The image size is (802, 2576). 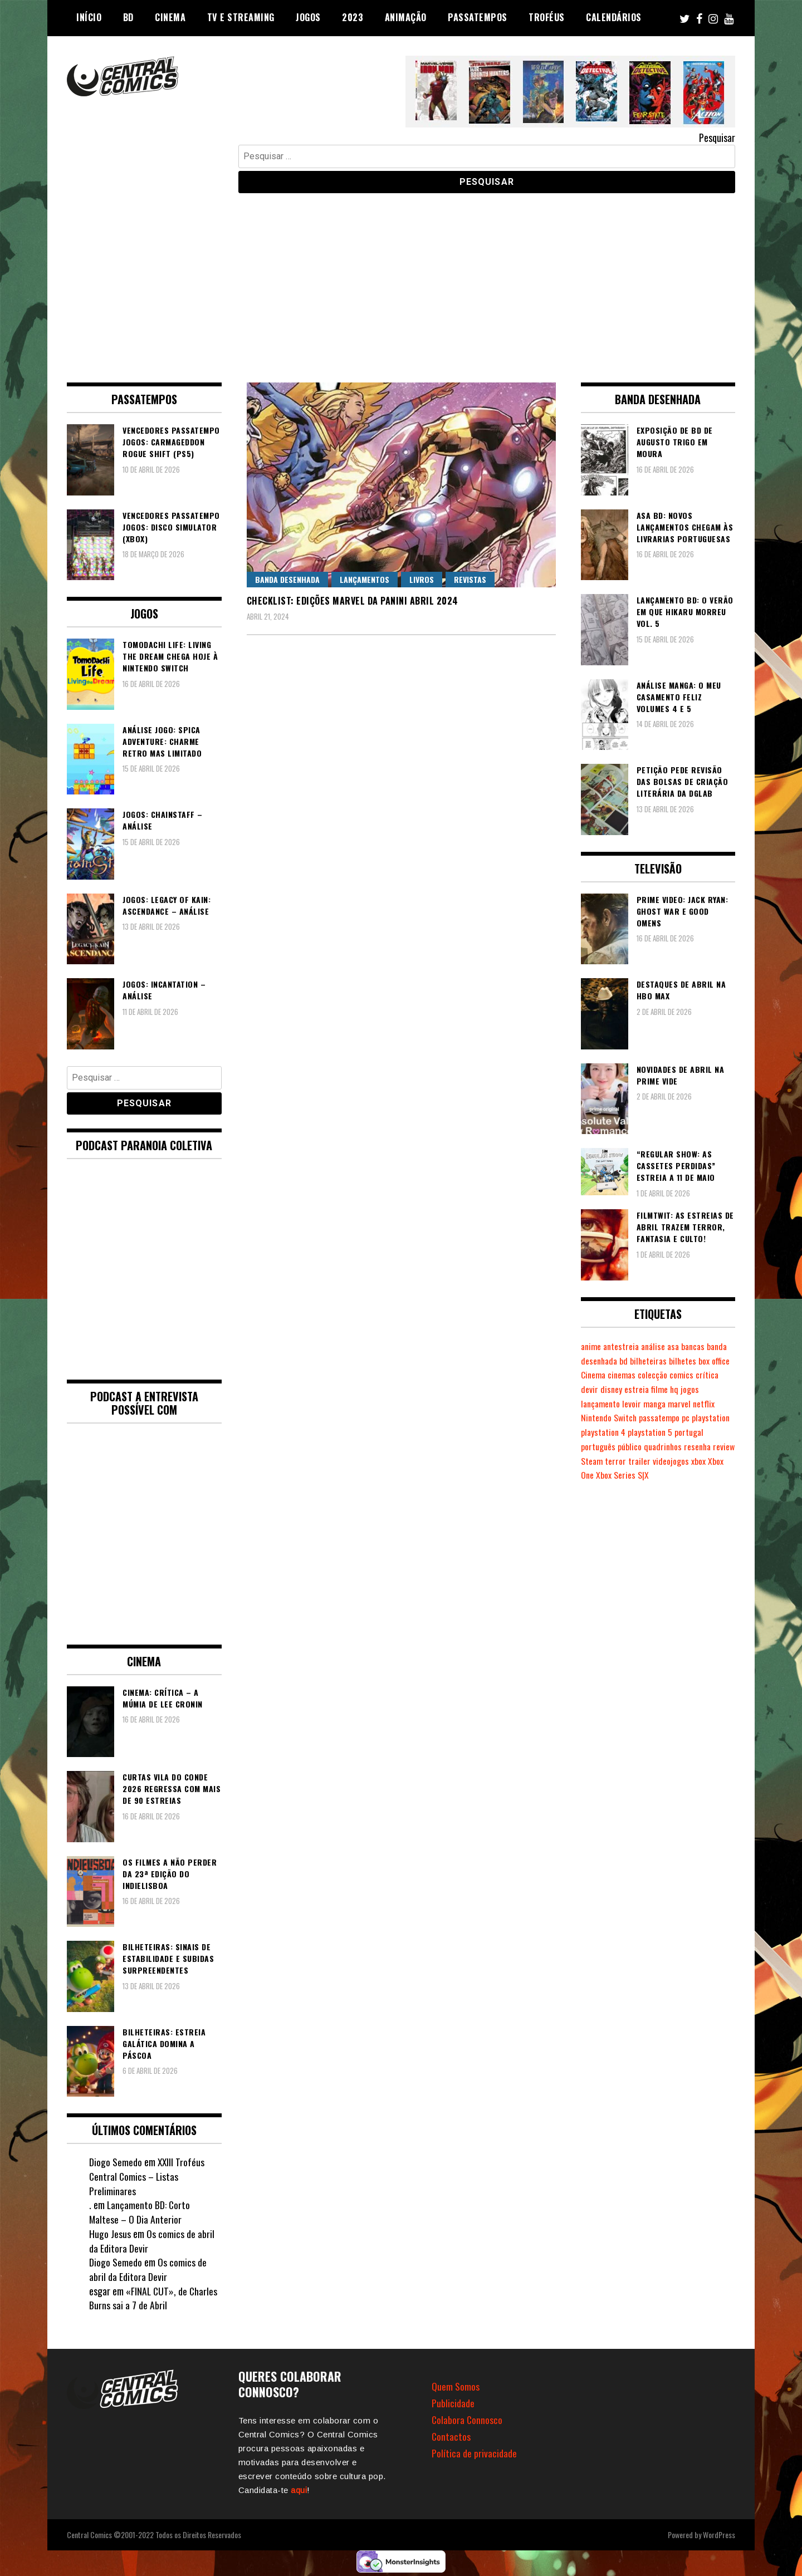 What do you see at coordinates (421, 579) in the screenshot?
I see `Livros` at bounding box center [421, 579].